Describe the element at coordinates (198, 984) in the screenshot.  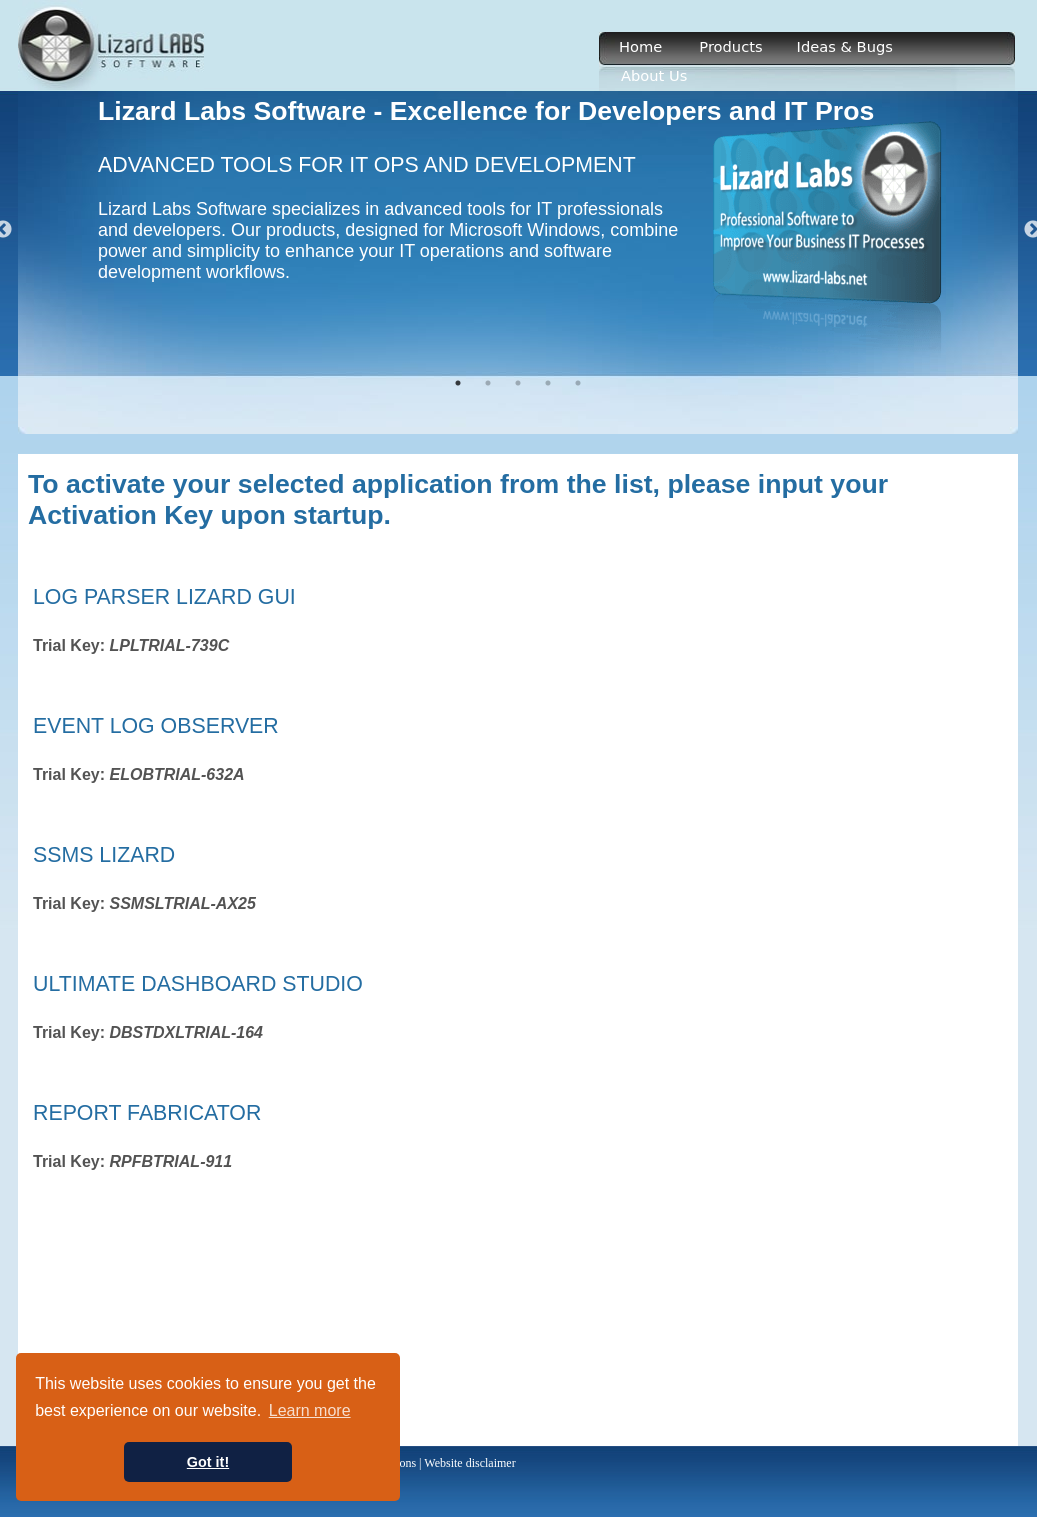
I see `Ultimate Dashboard Studio` at that location.